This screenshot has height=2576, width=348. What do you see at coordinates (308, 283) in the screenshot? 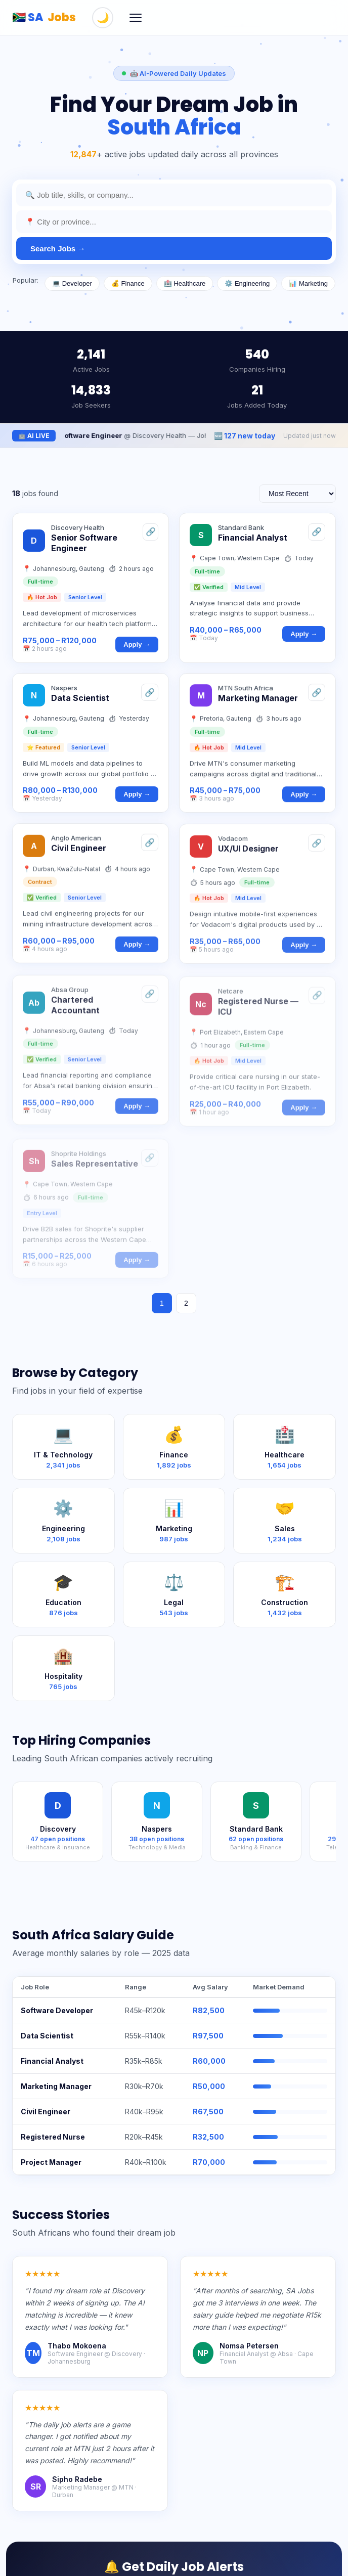
I see `📊 Marketing` at bounding box center [308, 283].